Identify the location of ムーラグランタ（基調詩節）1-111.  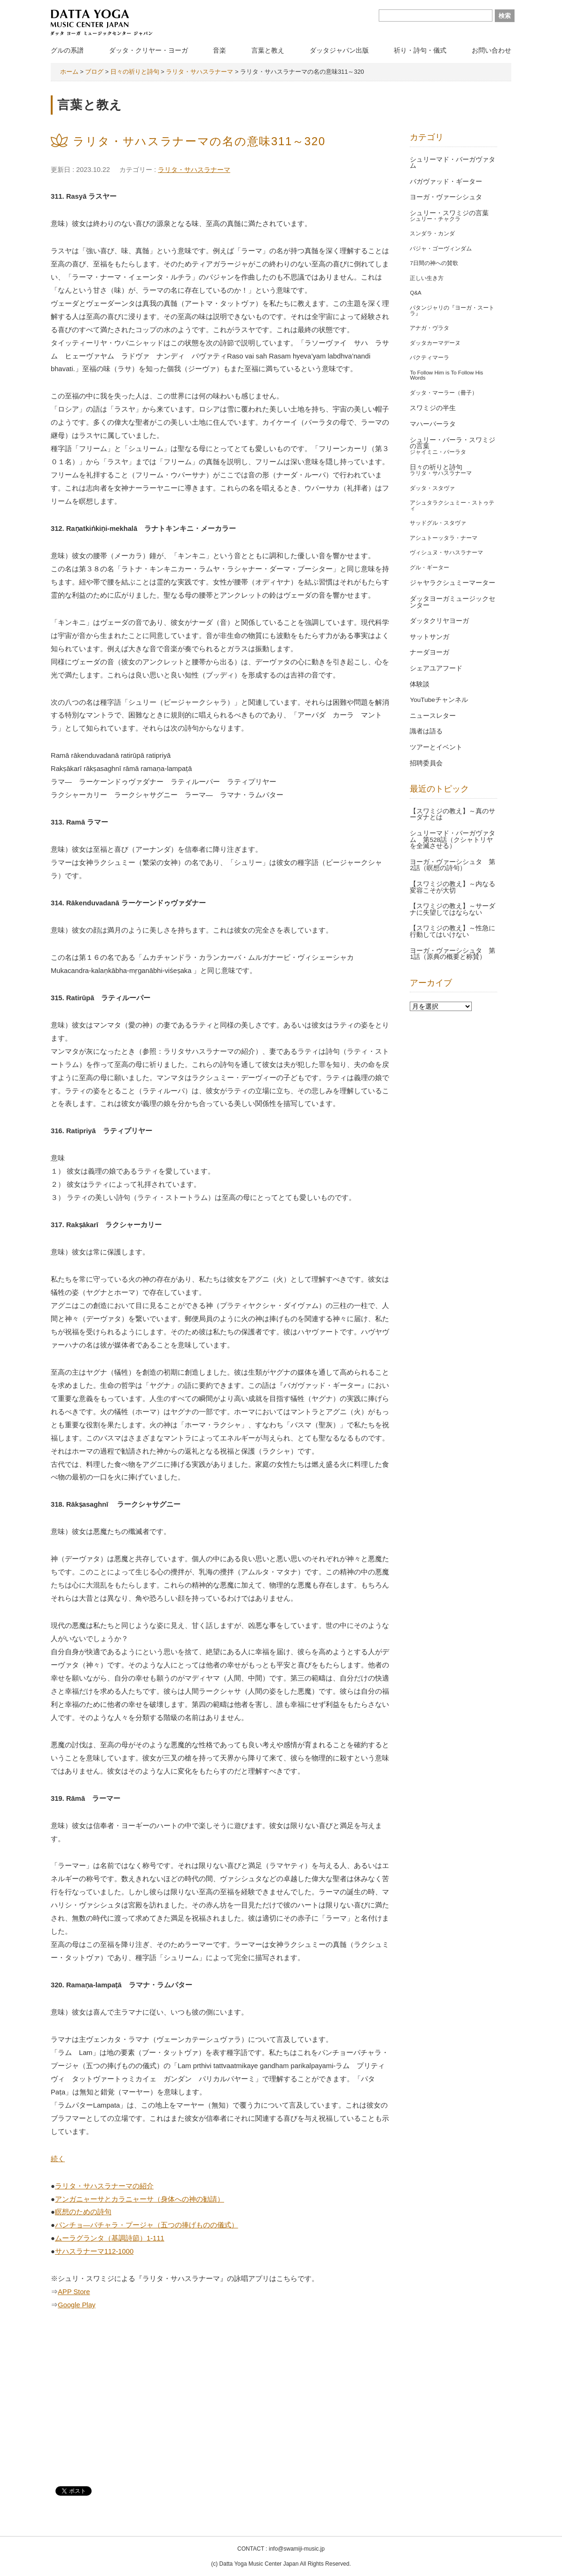
(109, 2238).